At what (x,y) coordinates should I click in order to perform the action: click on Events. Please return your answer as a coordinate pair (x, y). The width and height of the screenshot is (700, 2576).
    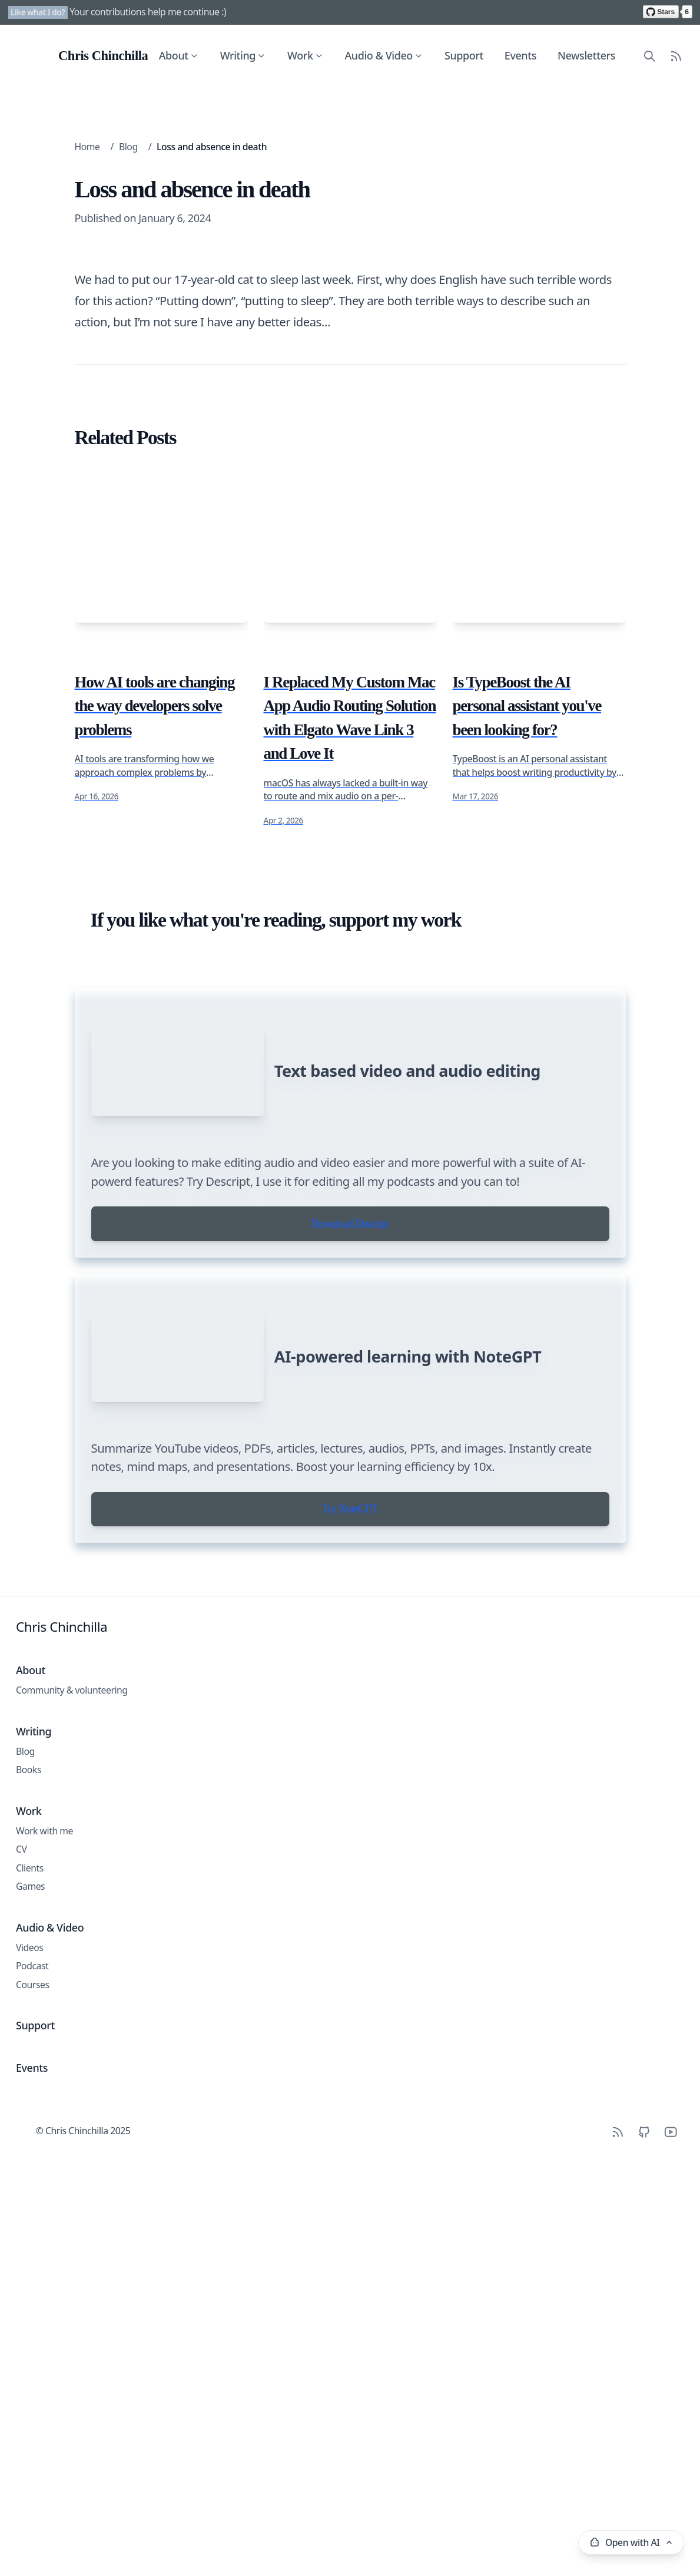
    Looking at the image, I should click on (520, 55).